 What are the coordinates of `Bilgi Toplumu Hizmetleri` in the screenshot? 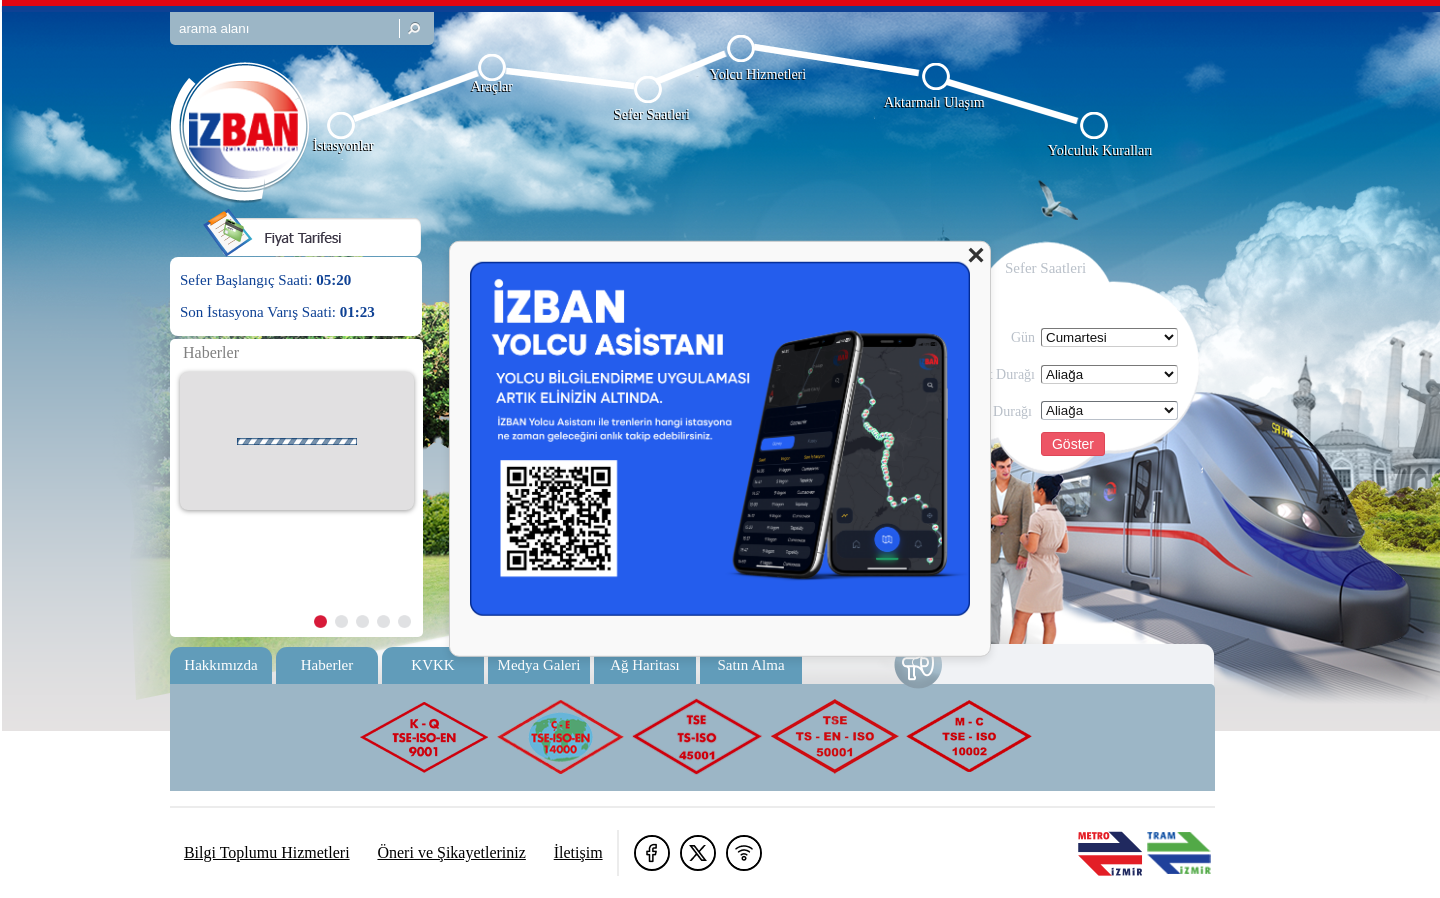 It's located at (267, 852).